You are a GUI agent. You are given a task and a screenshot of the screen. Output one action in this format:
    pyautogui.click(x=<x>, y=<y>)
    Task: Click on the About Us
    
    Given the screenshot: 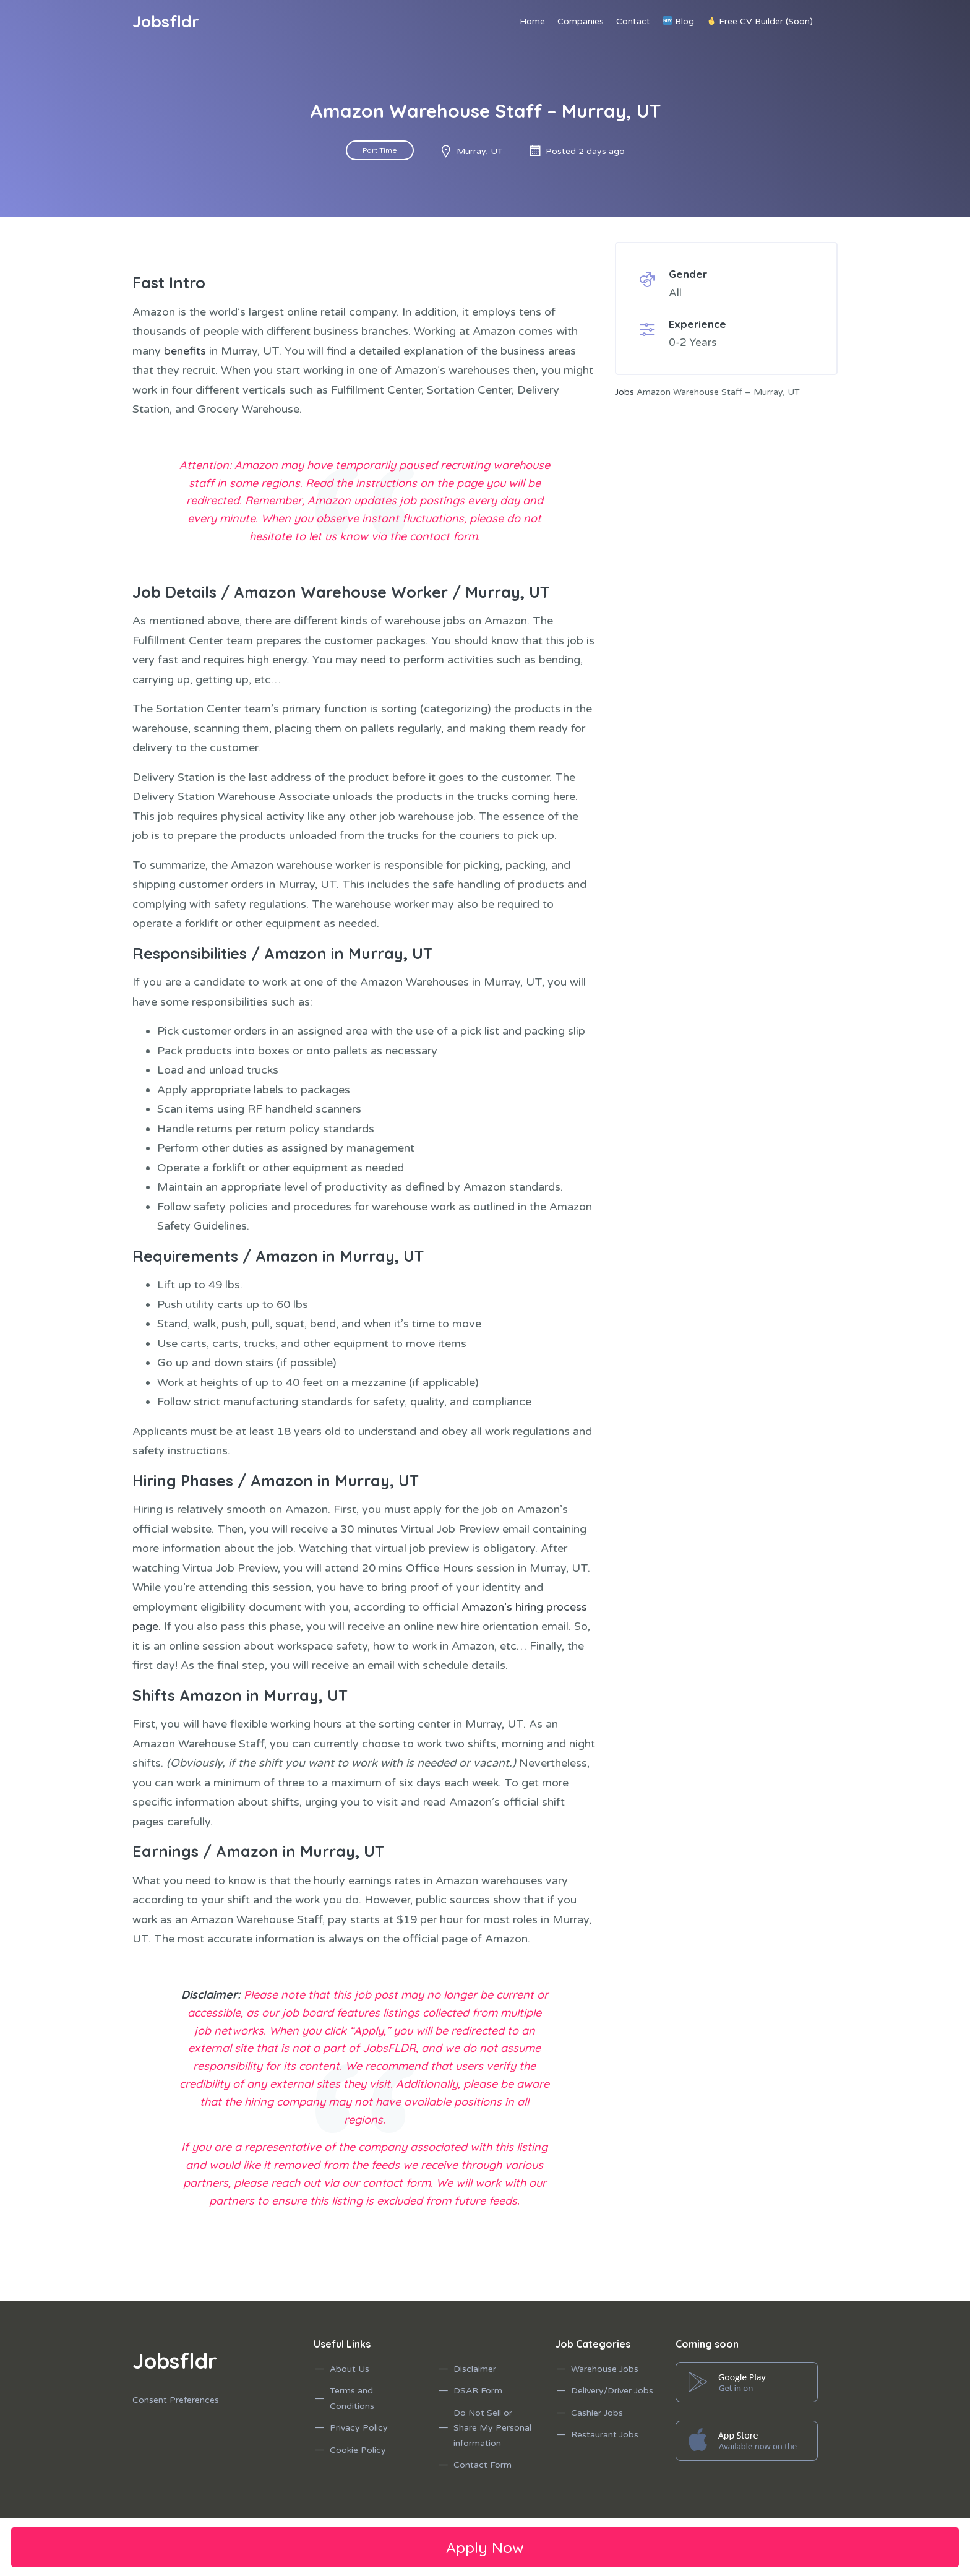 What is the action you would take?
    pyautogui.click(x=349, y=2369)
    